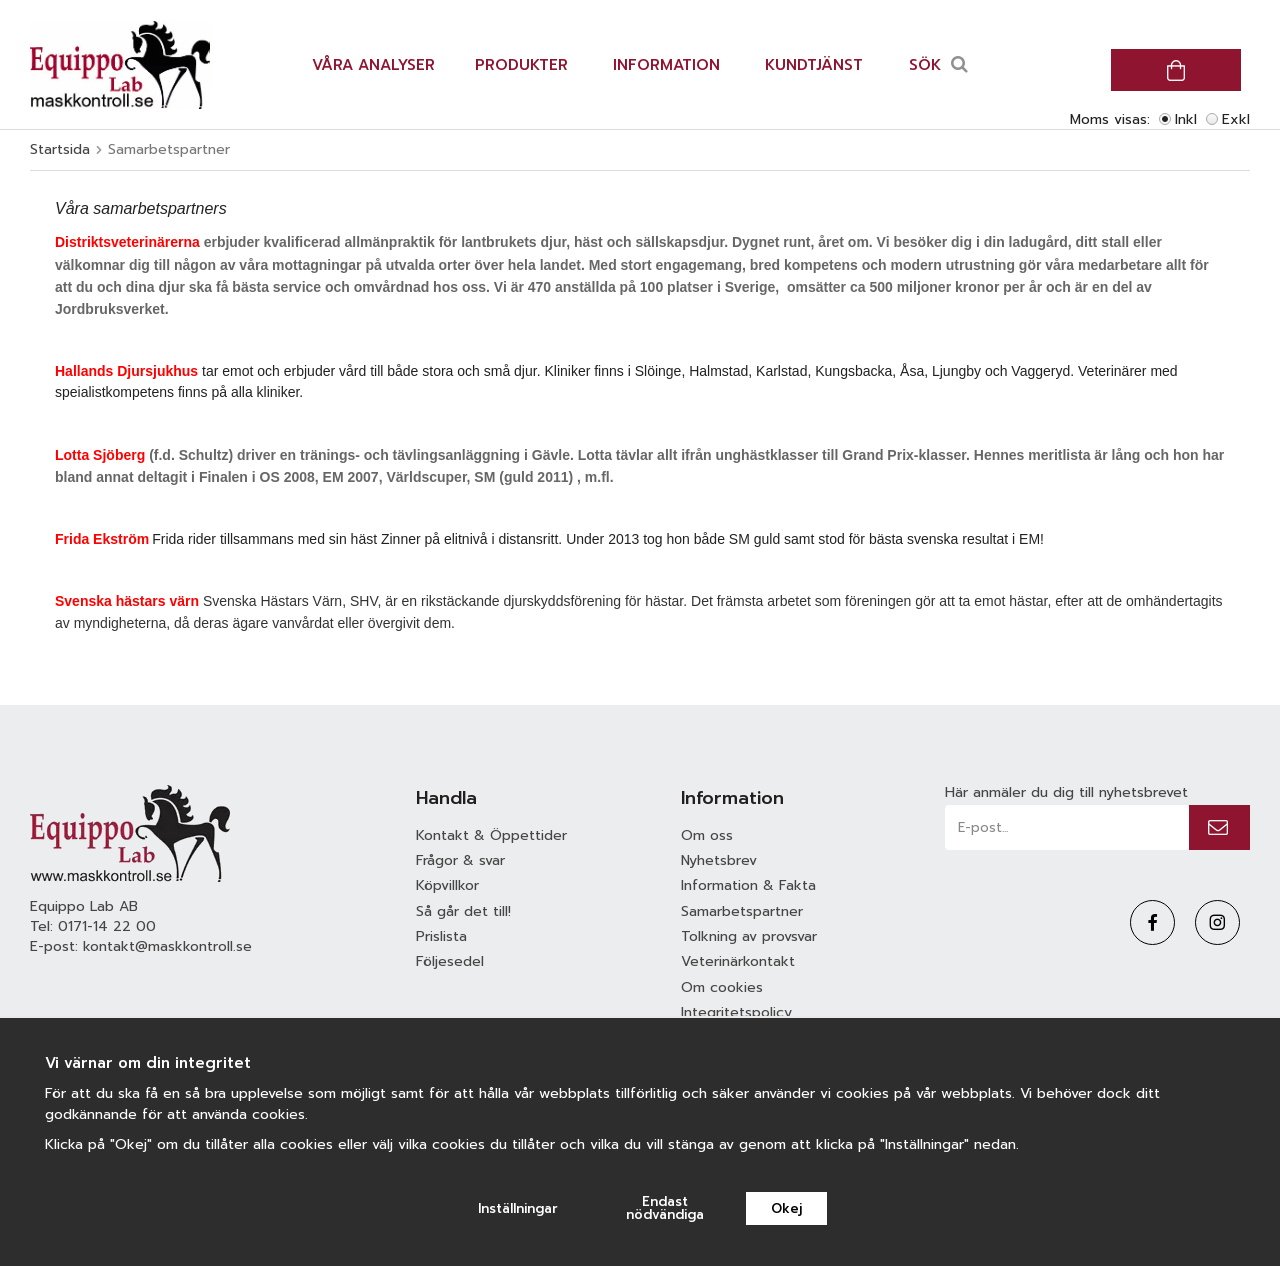  Describe the element at coordinates (447, 885) in the screenshot. I see `Köpvillkor` at that location.